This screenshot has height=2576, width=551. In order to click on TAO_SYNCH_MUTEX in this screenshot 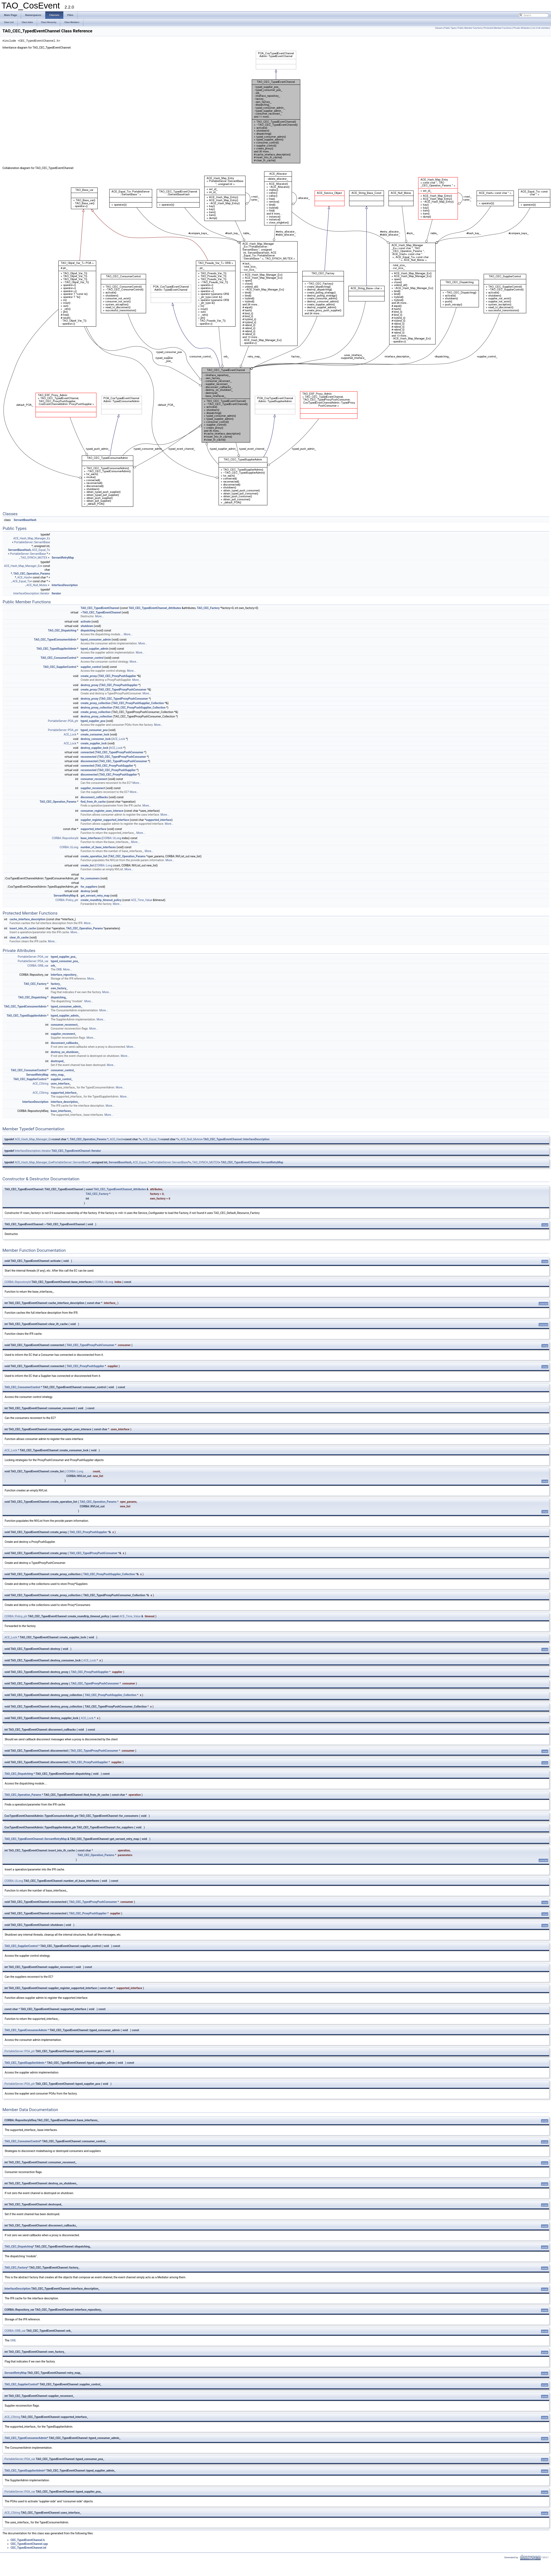, I will do `click(34, 557)`.